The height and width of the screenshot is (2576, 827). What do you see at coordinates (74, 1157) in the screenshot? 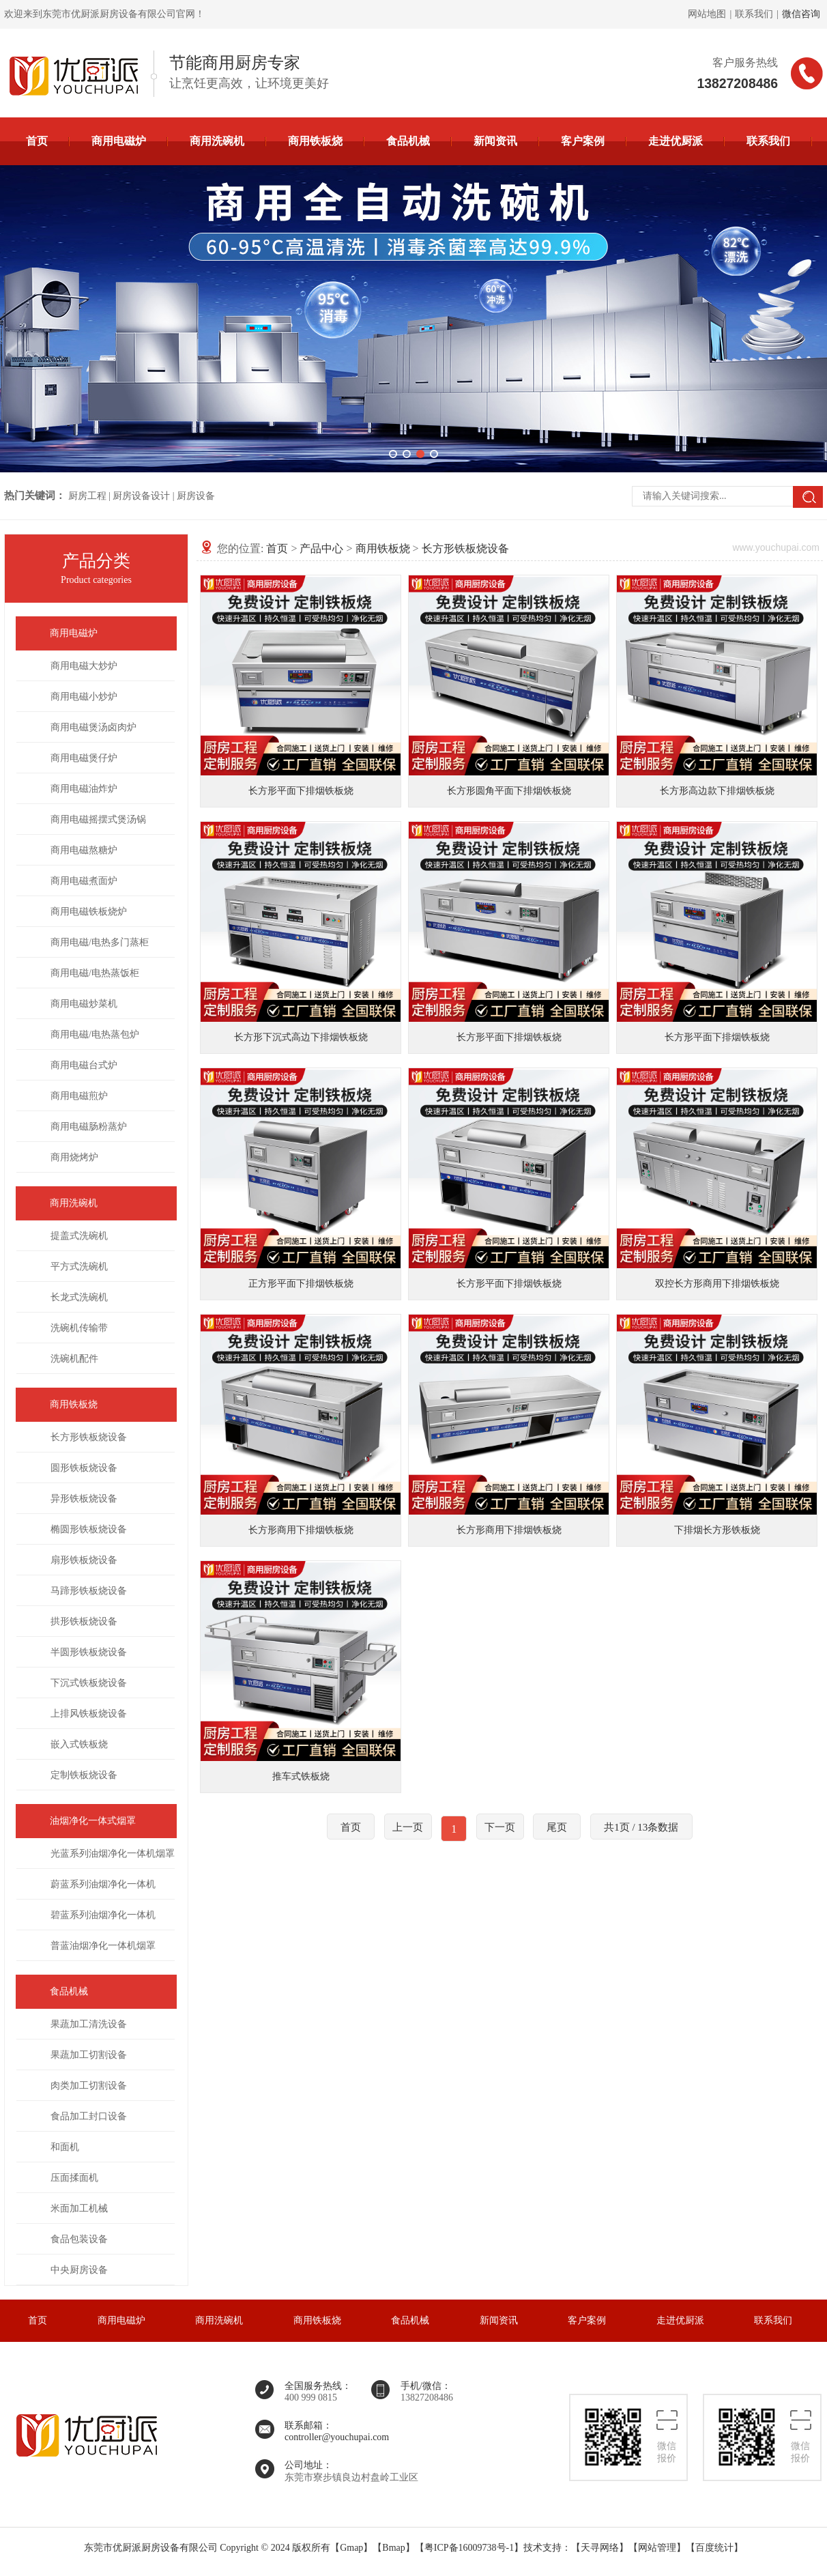
I see `商用烧烤炉` at bounding box center [74, 1157].